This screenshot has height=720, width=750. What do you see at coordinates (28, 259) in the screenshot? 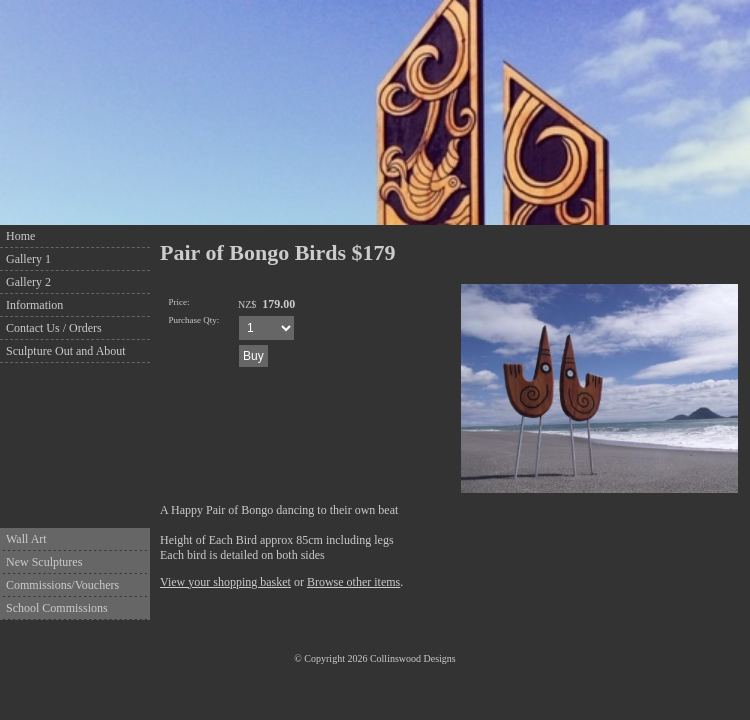
I see `Gallery 1` at bounding box center [28, 259].